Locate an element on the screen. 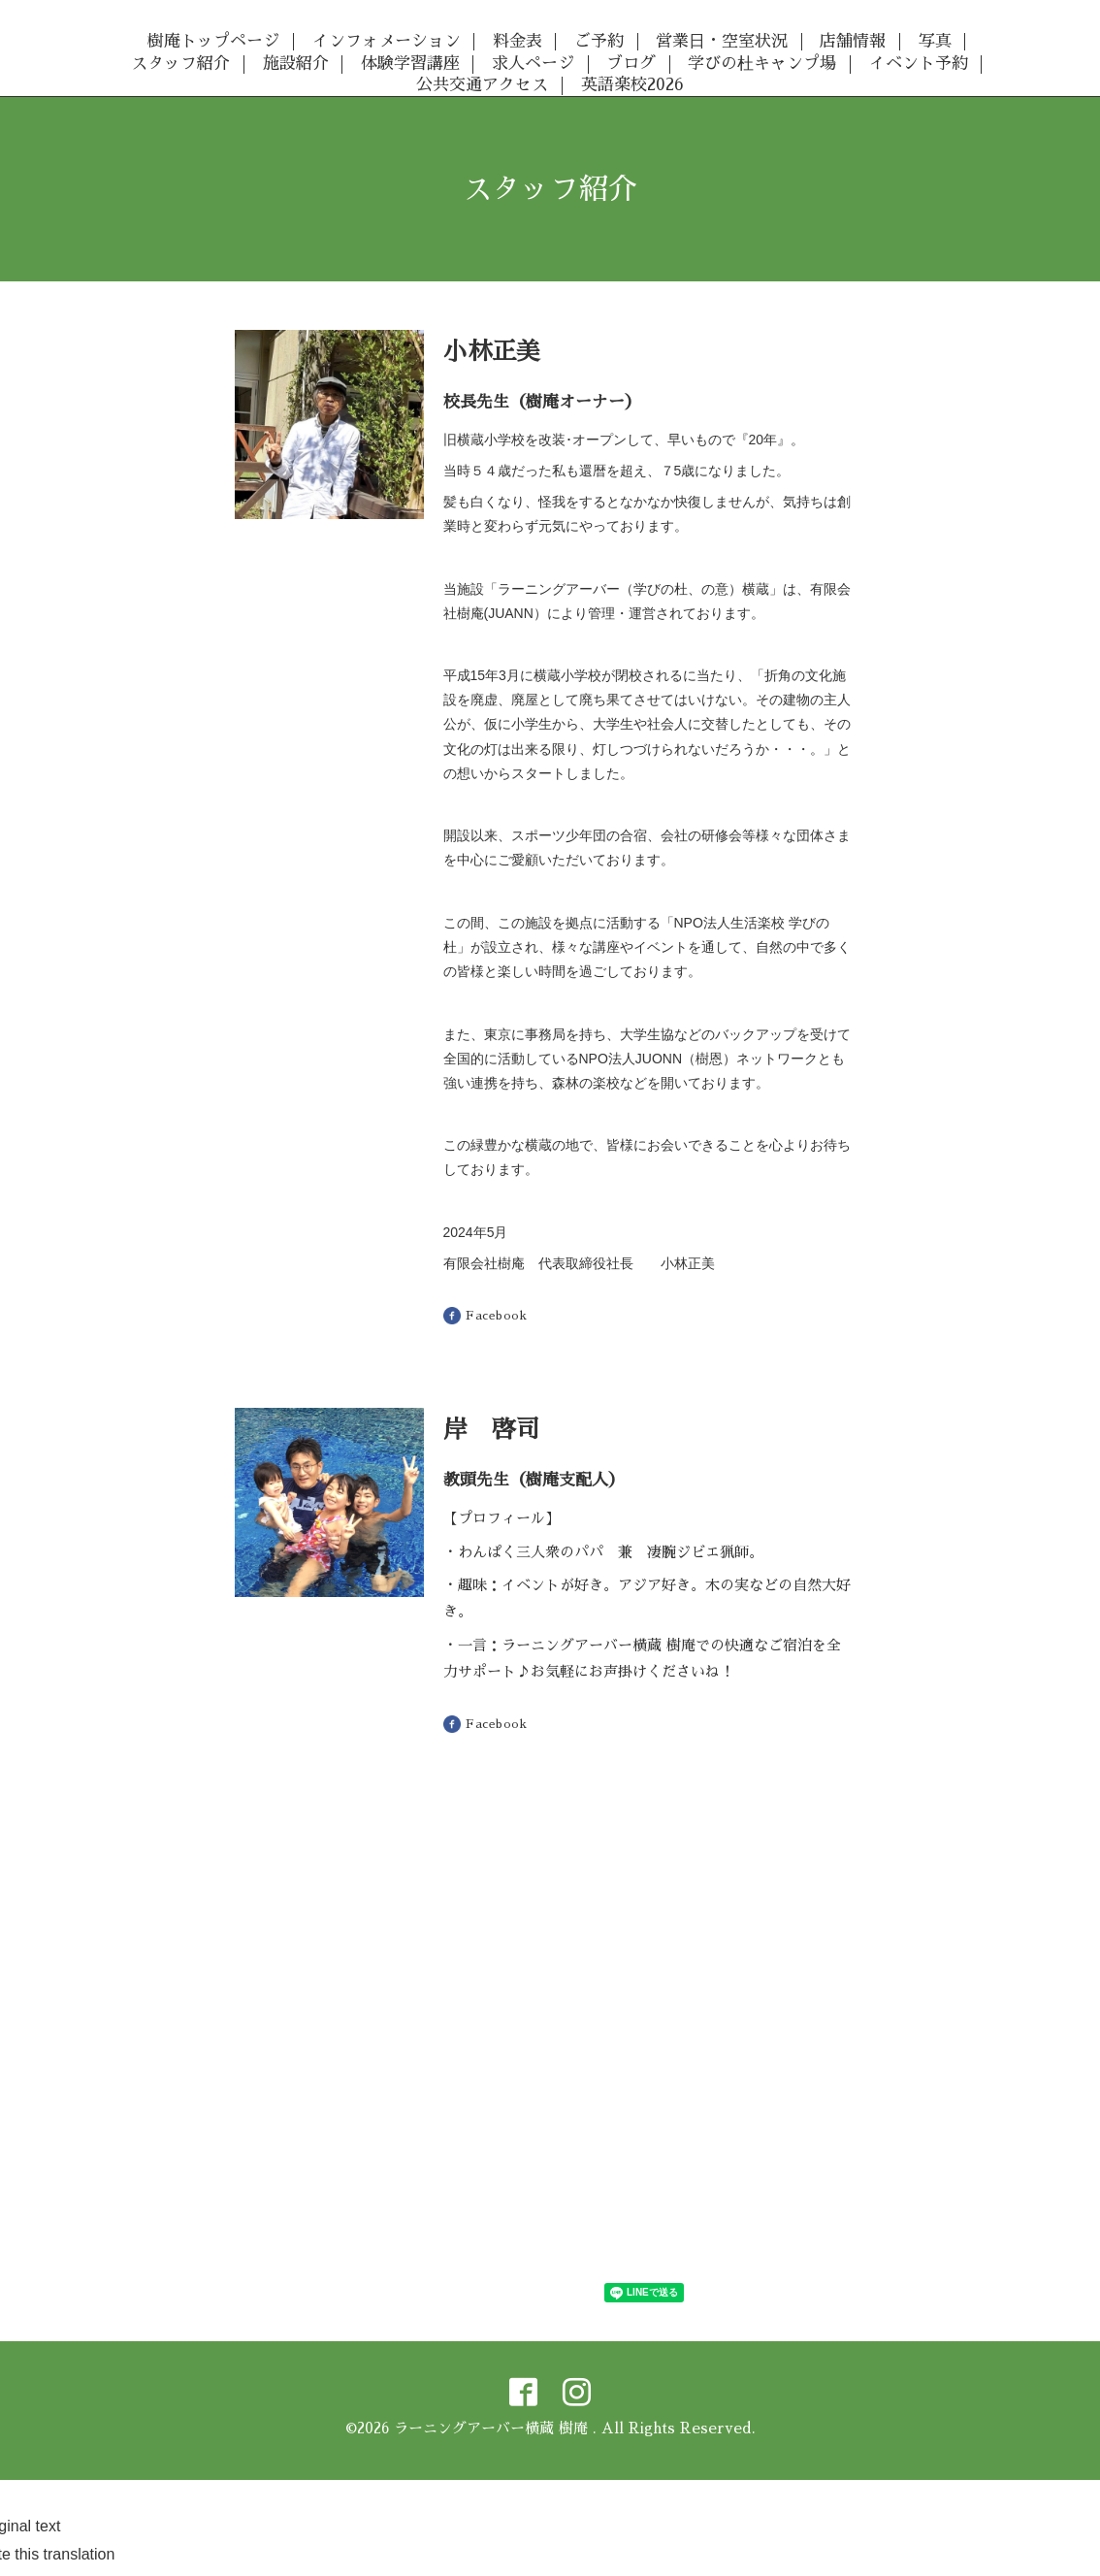  ラーニングアーバー横蔵 樹庵 is located at coordinates (493, 2428).